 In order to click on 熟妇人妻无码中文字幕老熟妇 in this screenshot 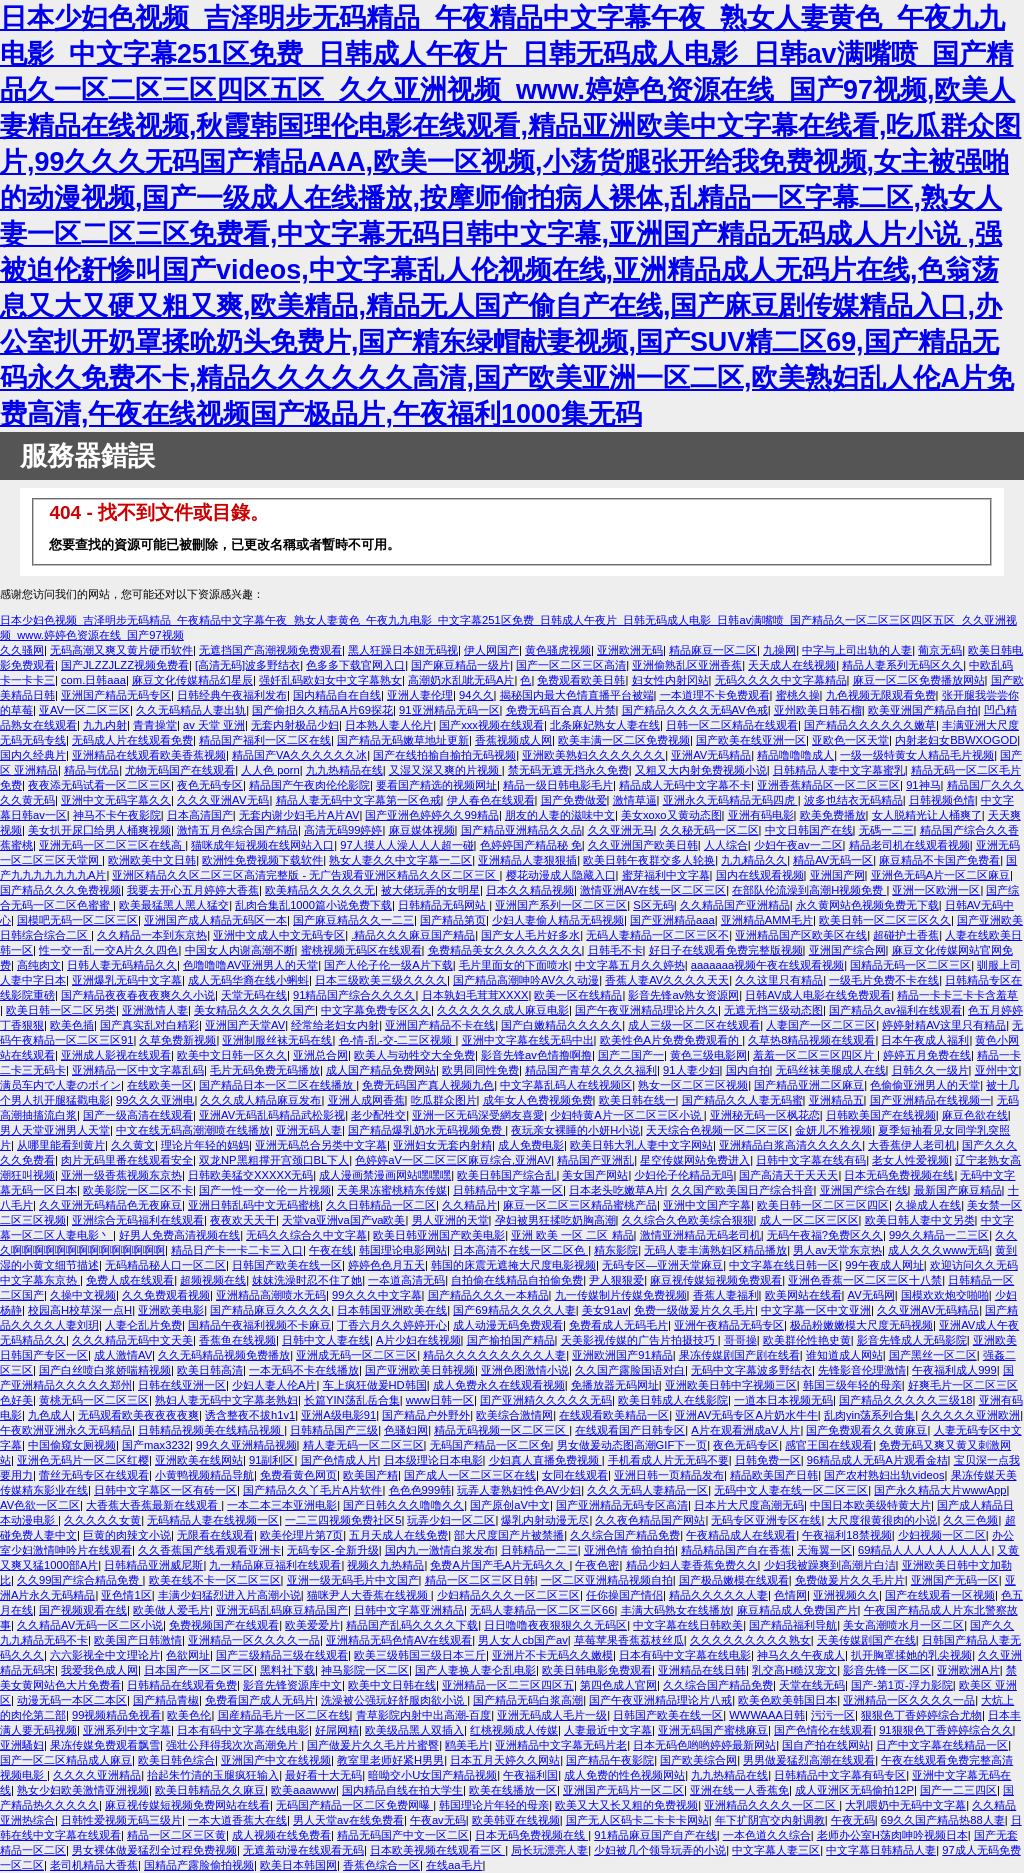, I will do `click(226, 1400)`.